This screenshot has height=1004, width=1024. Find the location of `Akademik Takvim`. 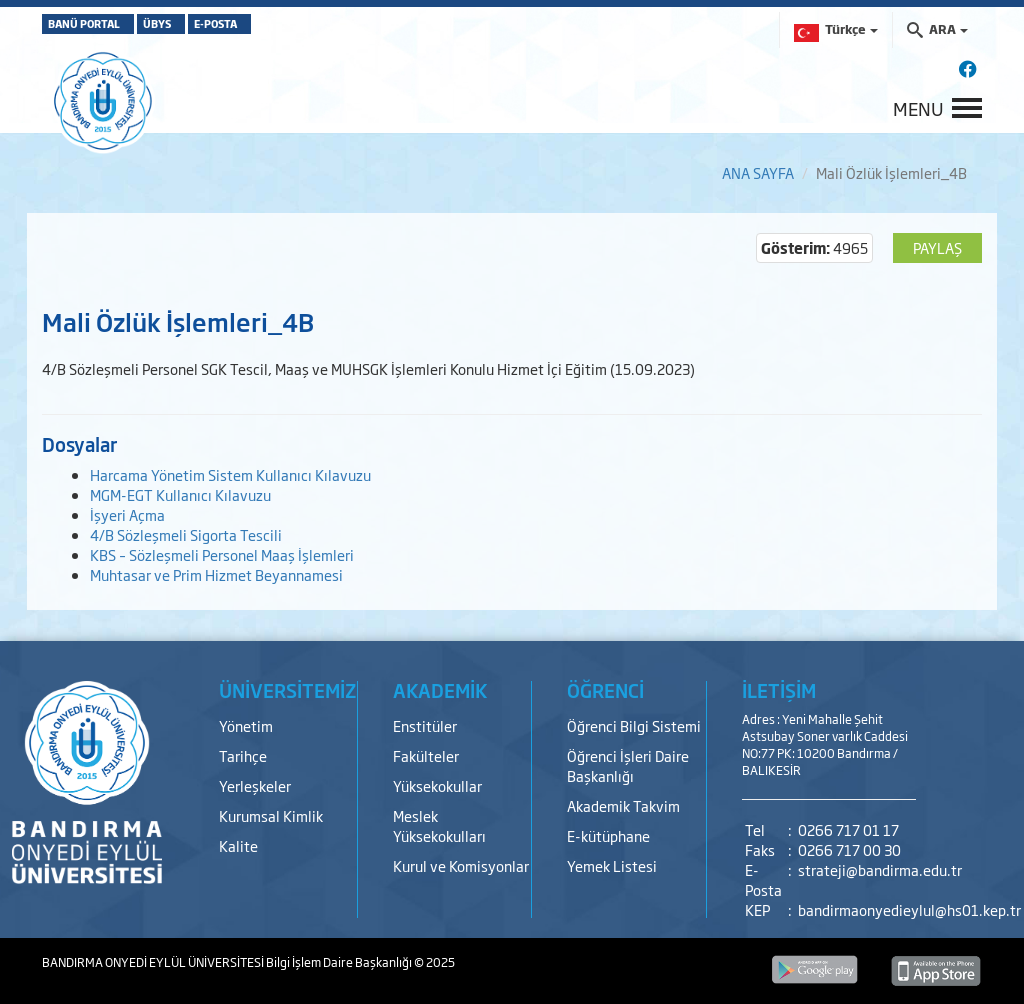

Akademik Takvim is located at coordinates (623, 805).